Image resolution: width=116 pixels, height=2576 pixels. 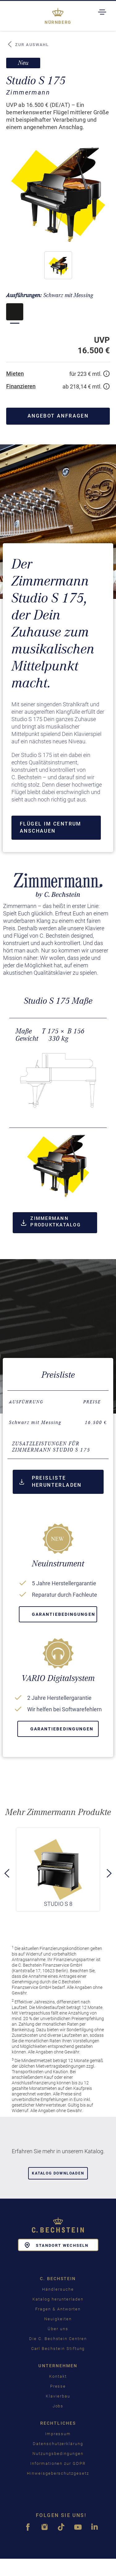 What do you see at coordinates (58, 265) in the screenshot?
I see `[button]` at bounding box center [58, 265].